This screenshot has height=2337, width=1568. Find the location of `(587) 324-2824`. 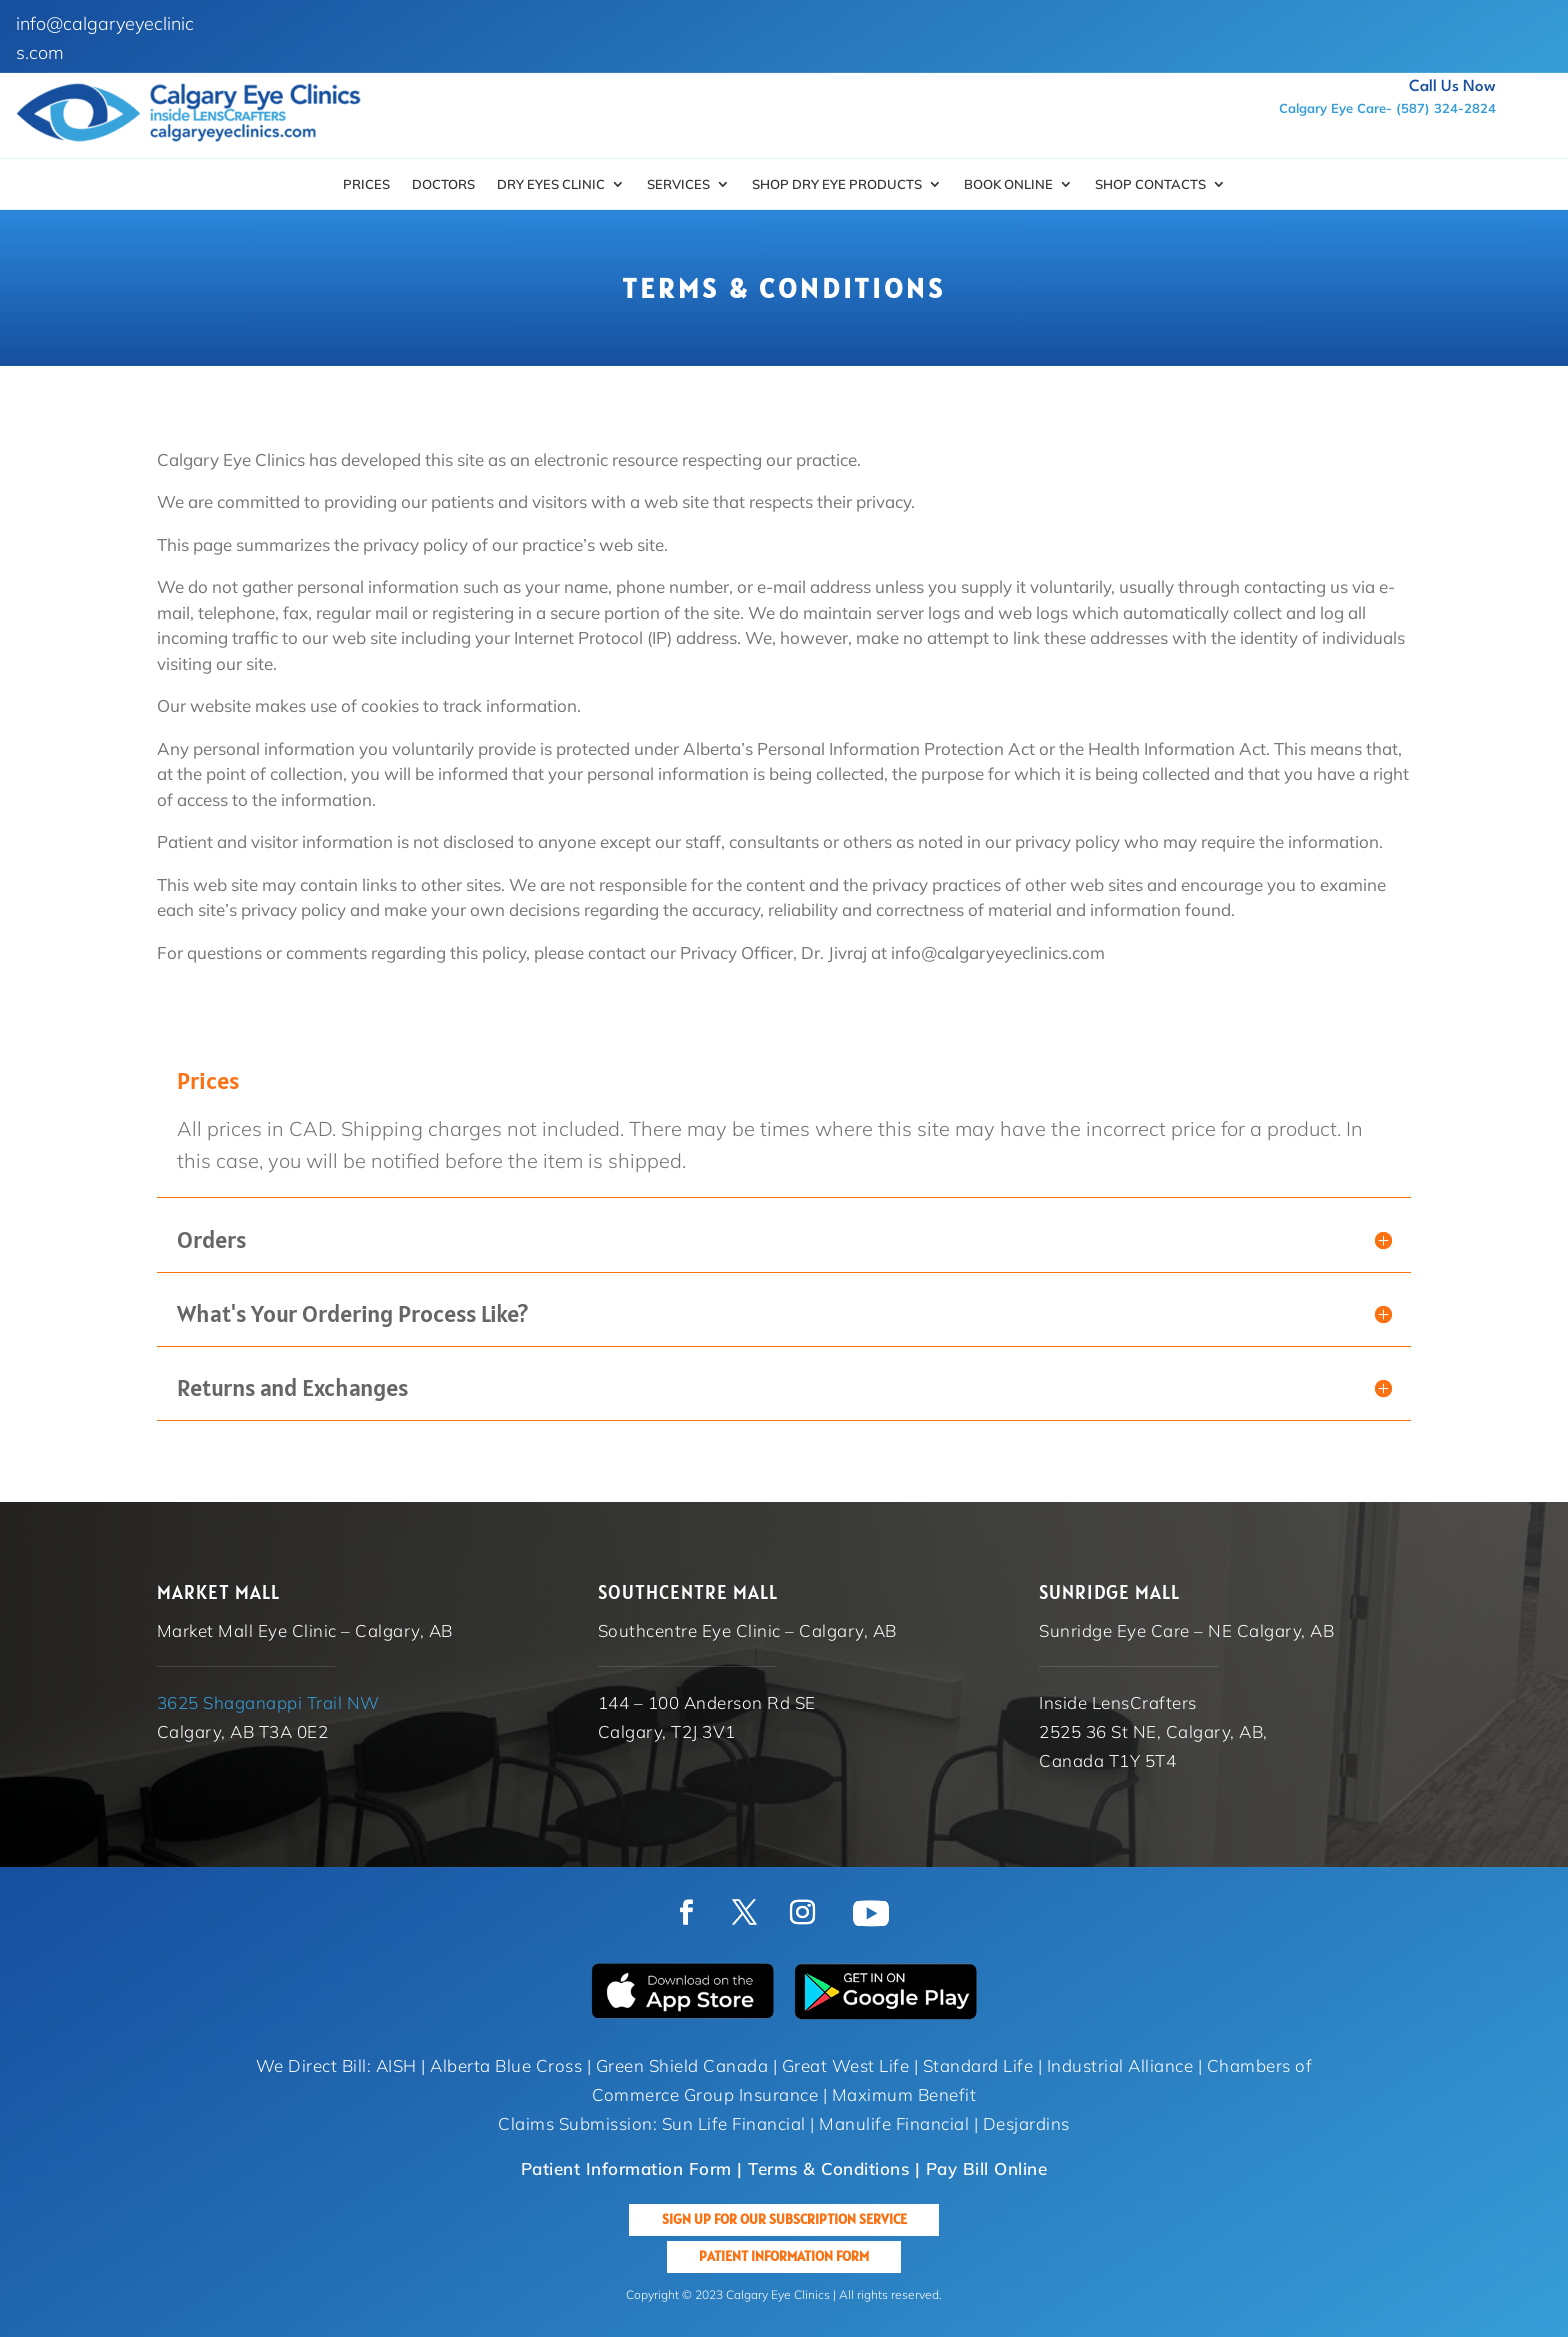

(587) 324-2824 is located at coordinates (1446, 108).